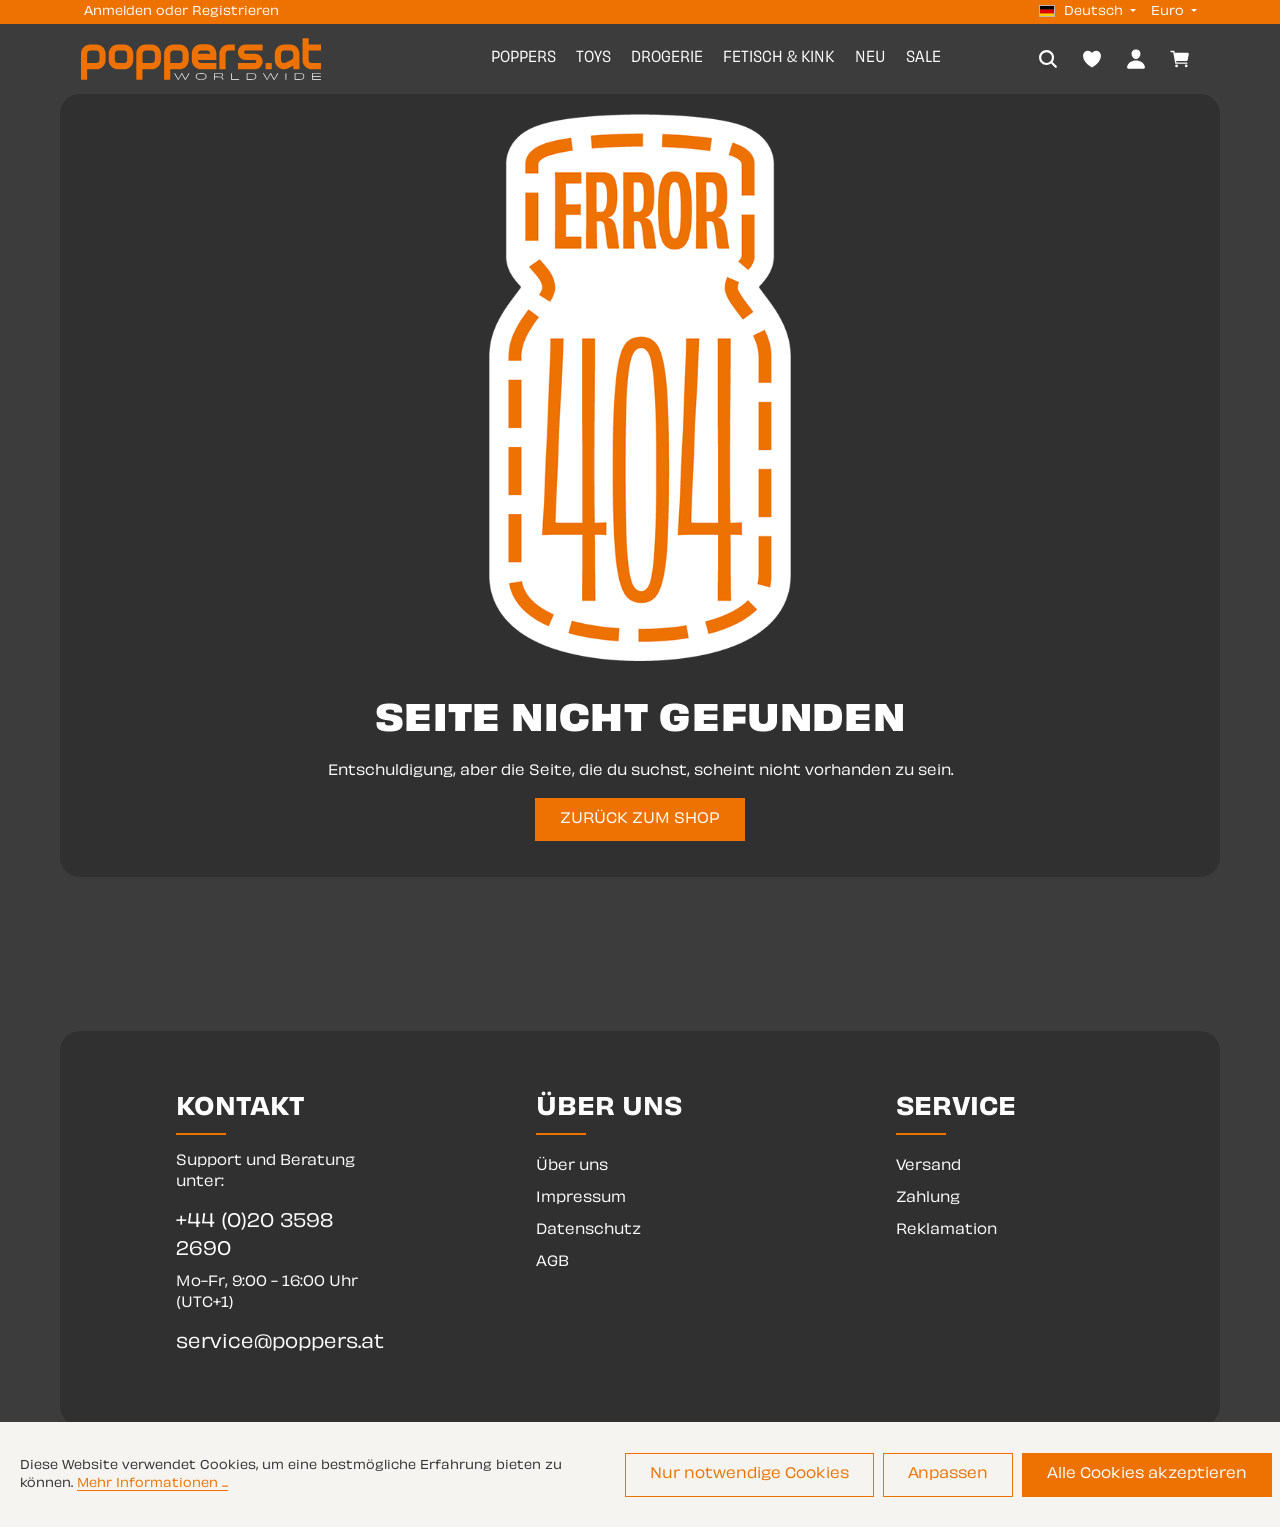  What do you see at coordinates (588, 1230) in the screenshot?
I see `Datenschutz` at bounding box center [588, 1230].